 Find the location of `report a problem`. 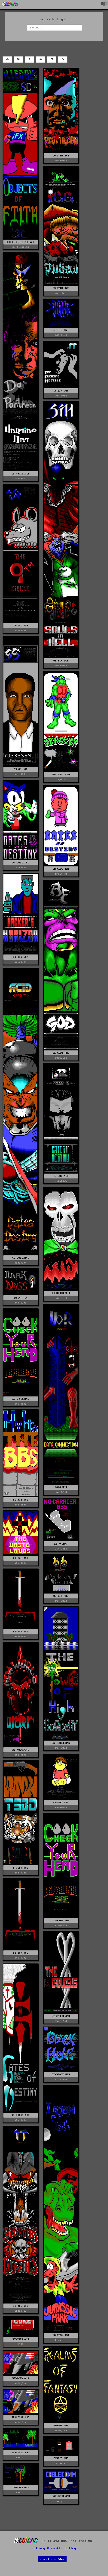

report a problem is located at coordinates (52, 2559).